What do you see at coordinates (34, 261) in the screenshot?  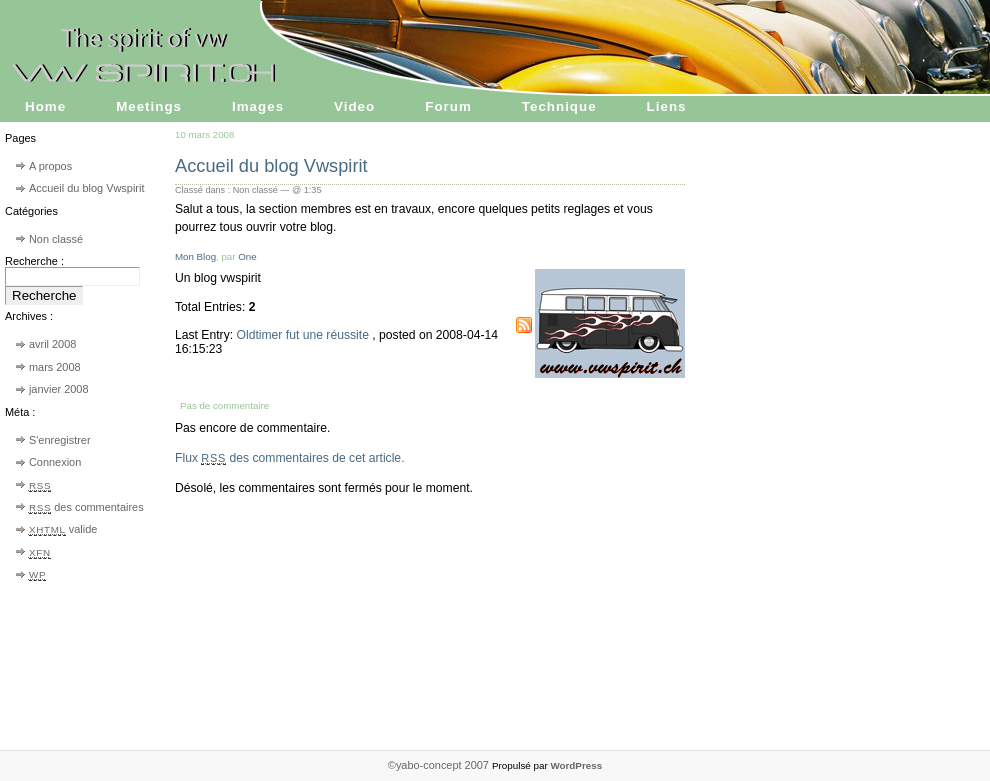 I see `Recherche :` at bounding box center [34, 261].